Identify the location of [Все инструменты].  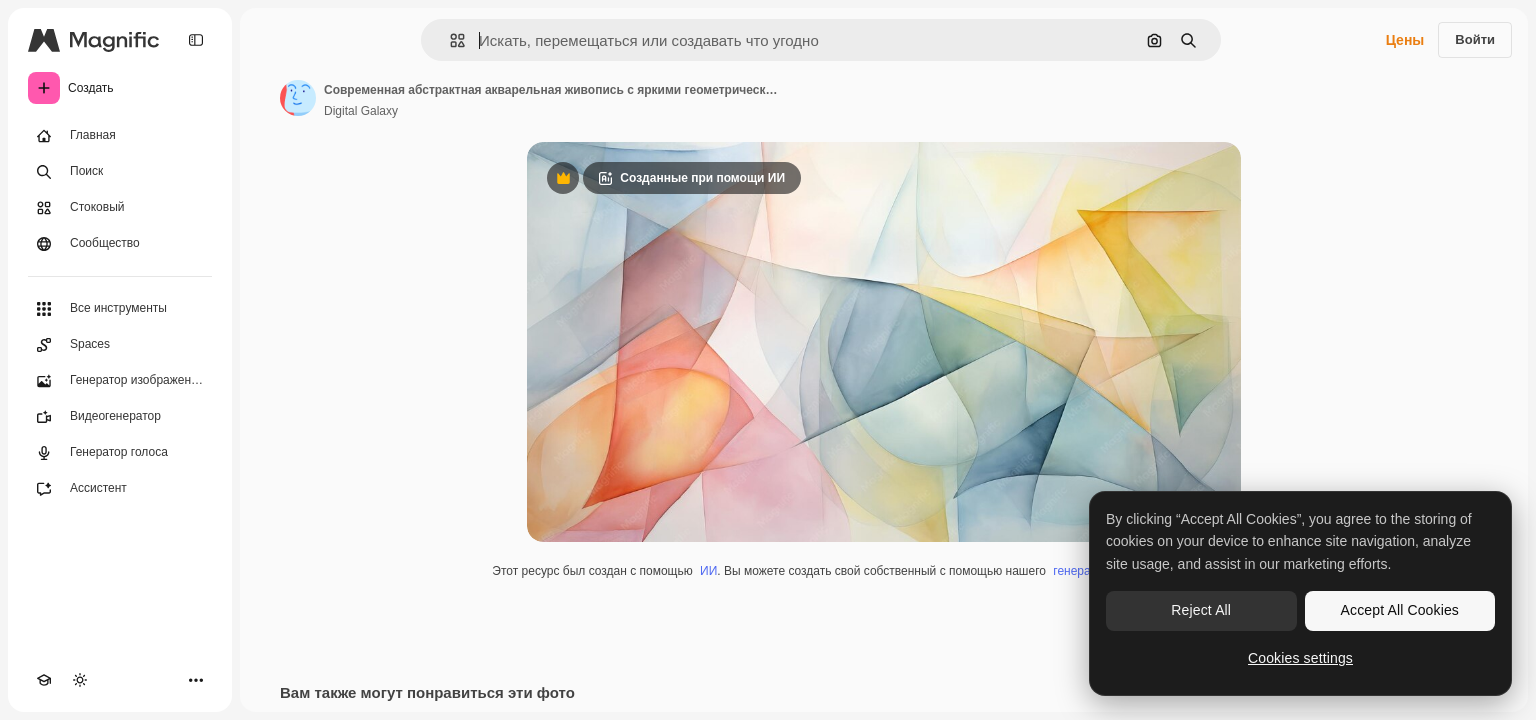
(120, 309).